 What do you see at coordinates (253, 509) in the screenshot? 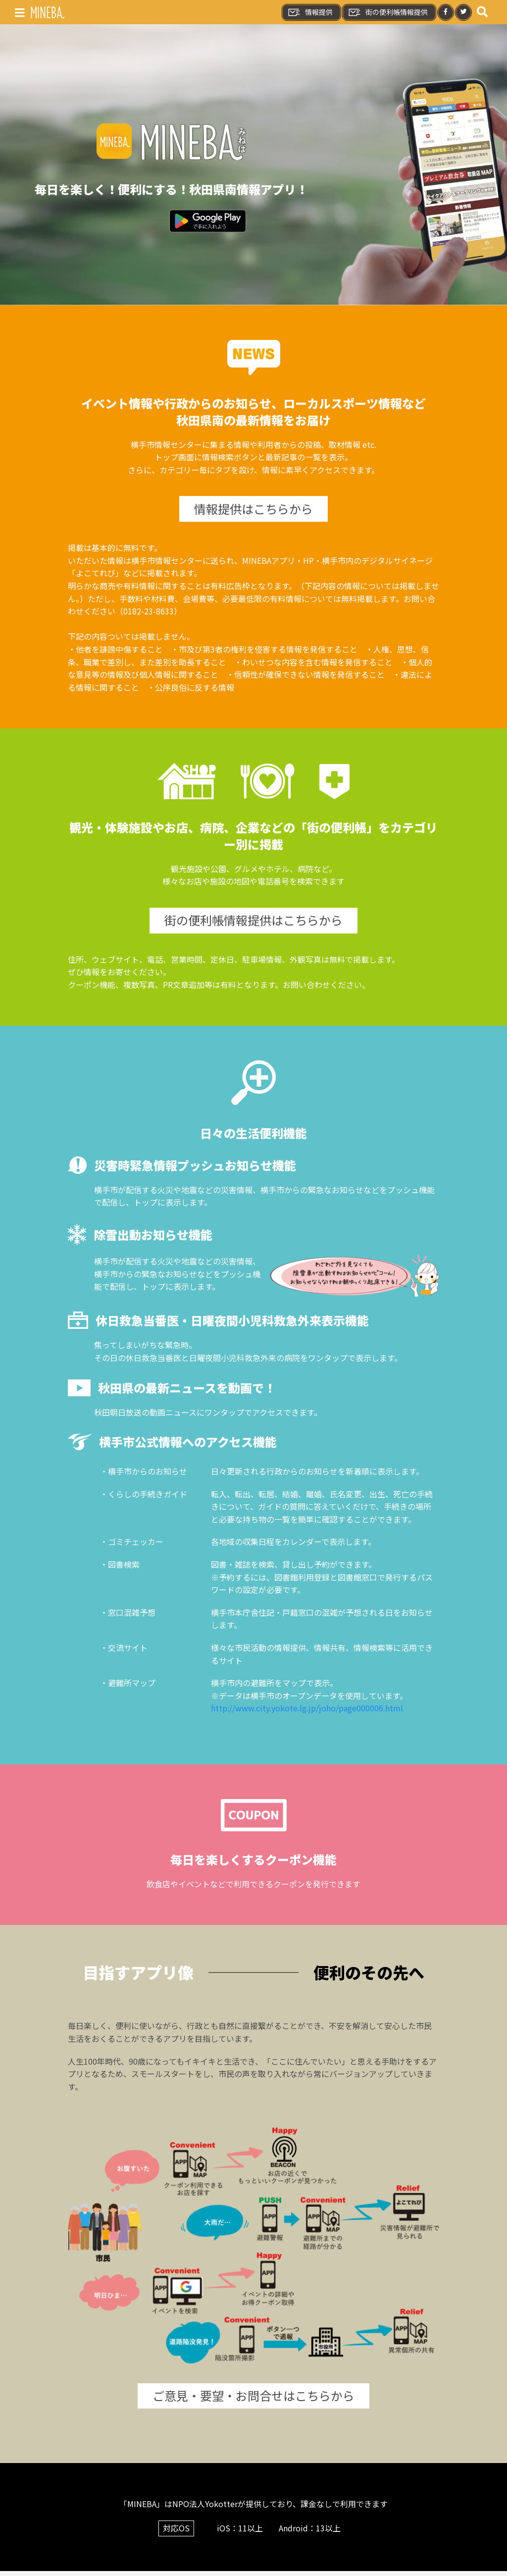
I see `情報提供はこちらから` at bounding box center [253, 509].